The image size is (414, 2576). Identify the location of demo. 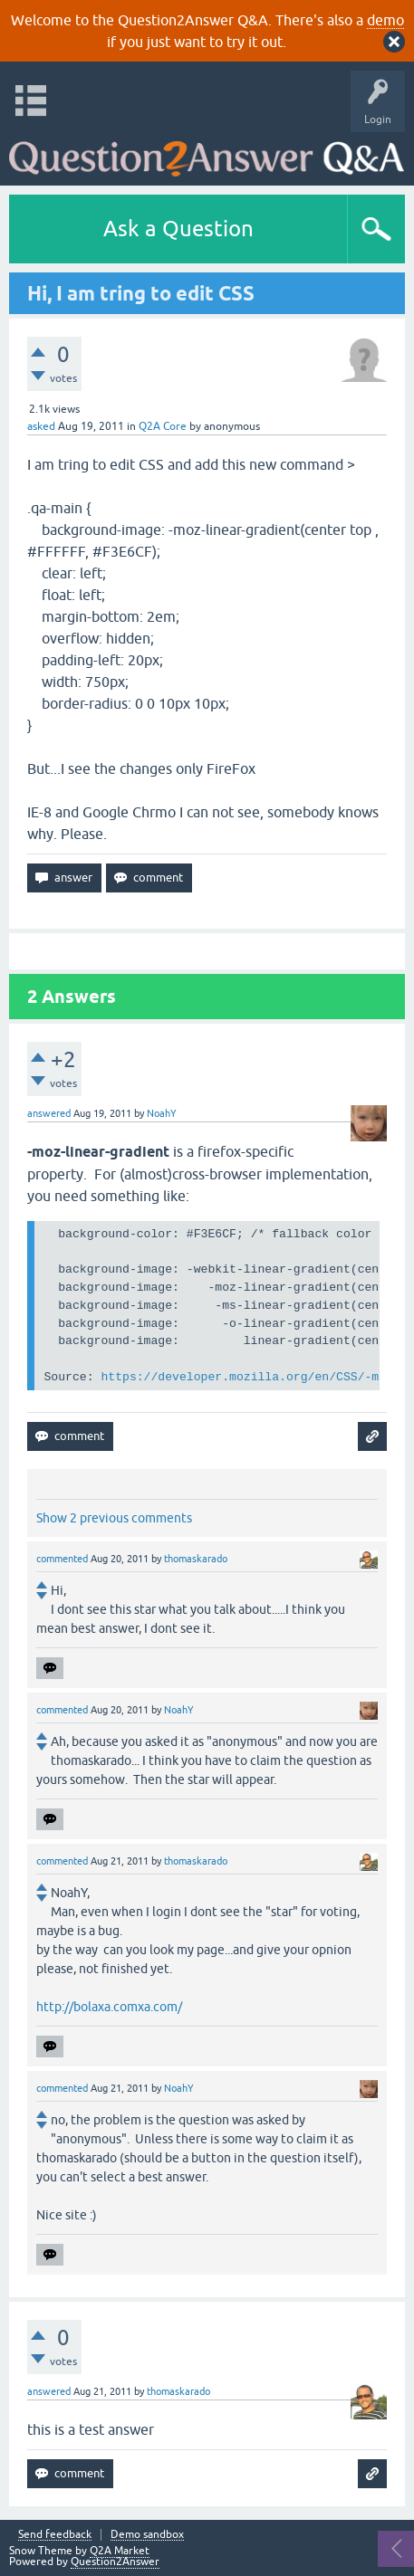
(385, 20).